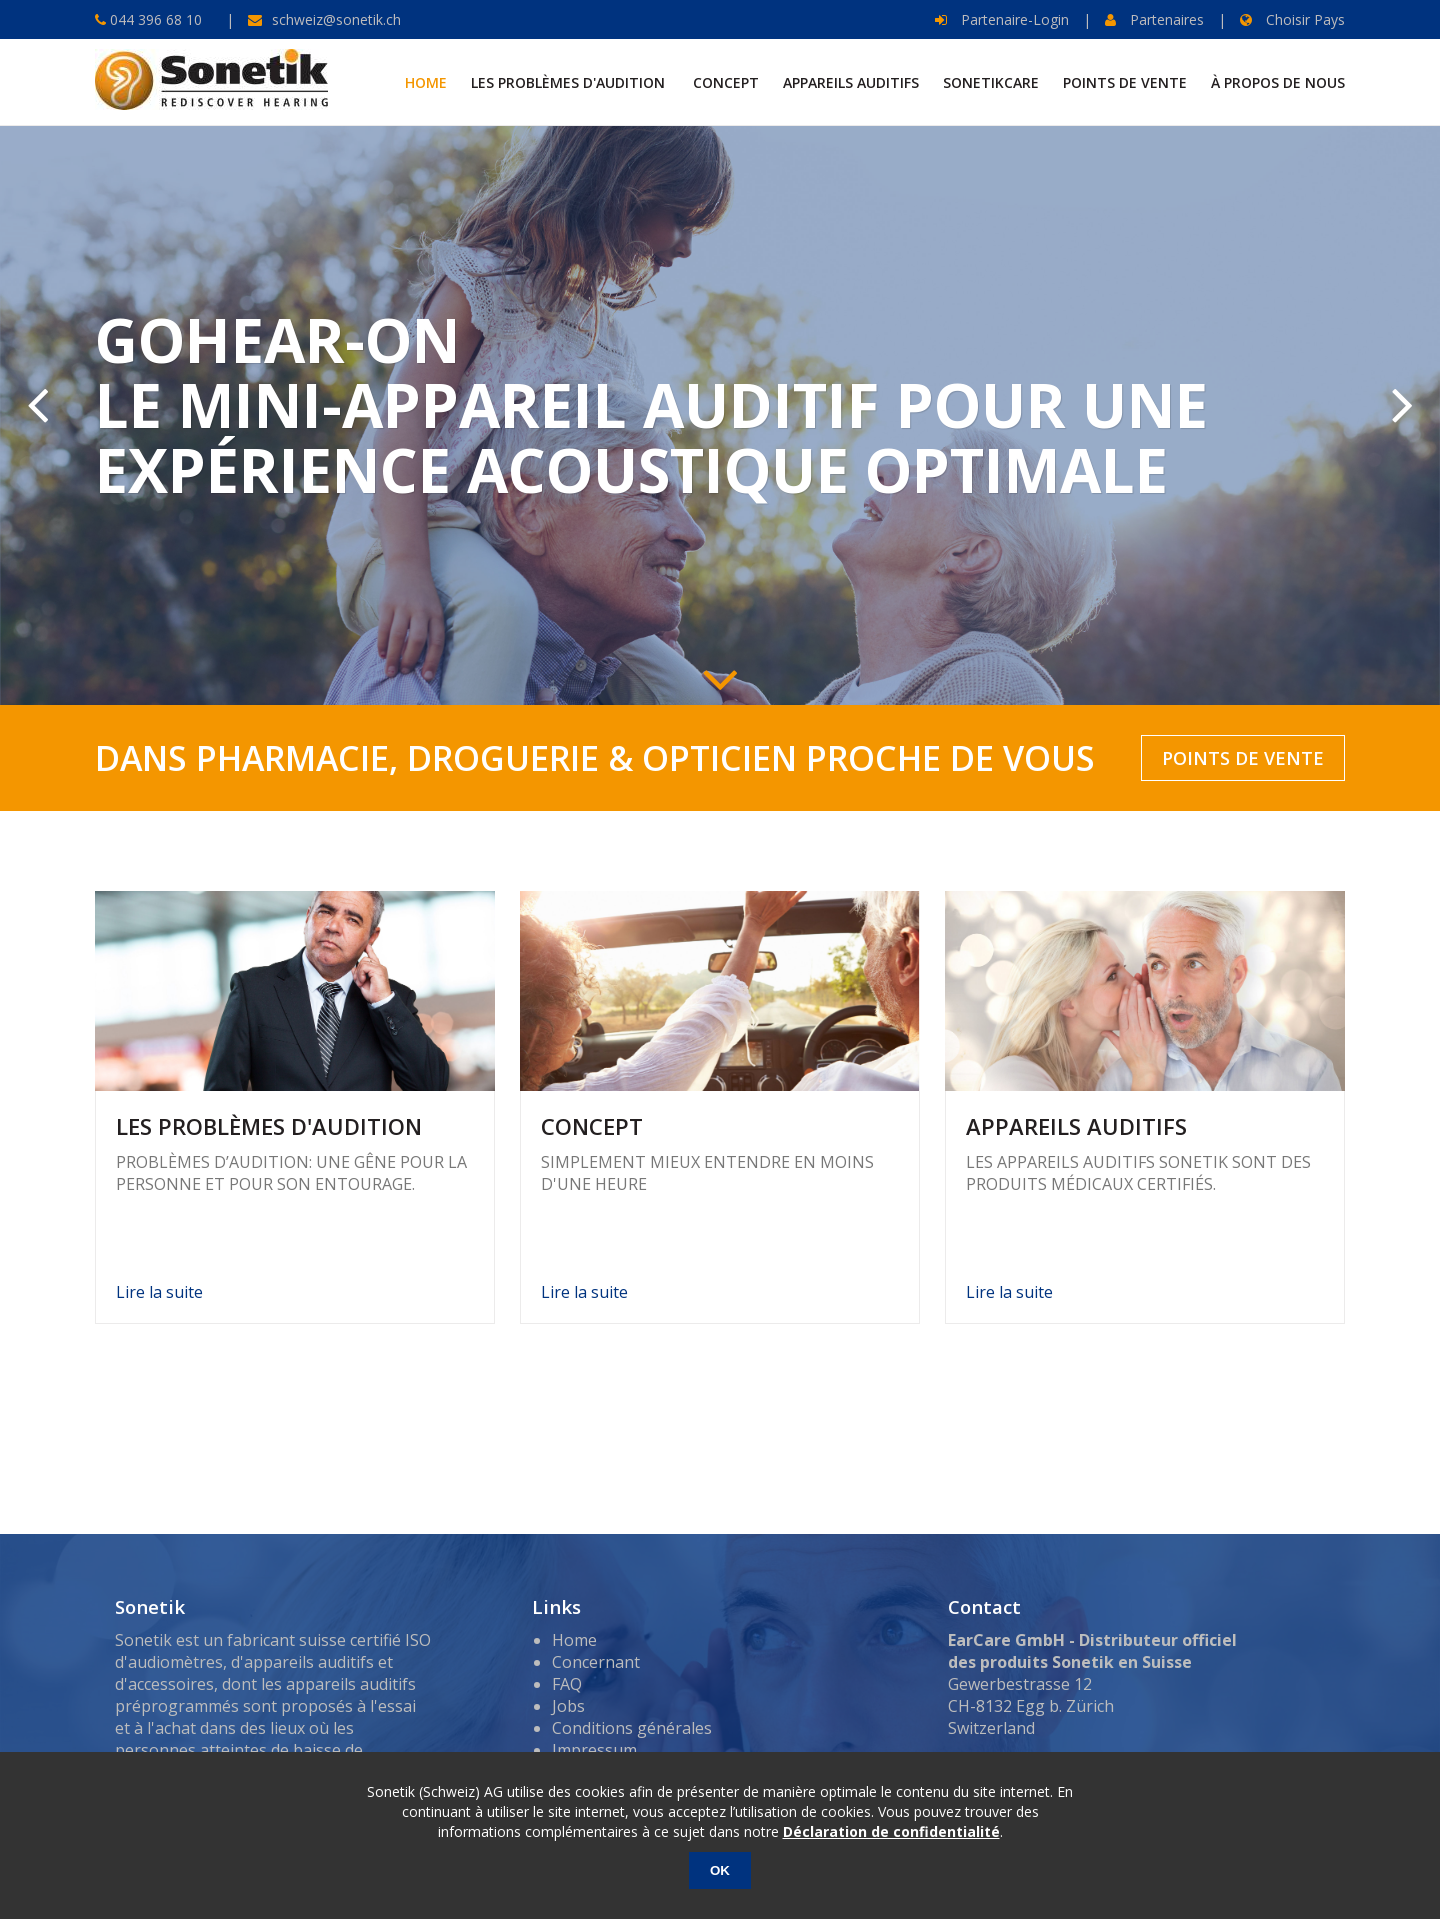 The height and width of the screenshot is (1919, 1440). Describe the element at coordinates (568, 1706) in the screenshot. I see `Jobs` at that location.